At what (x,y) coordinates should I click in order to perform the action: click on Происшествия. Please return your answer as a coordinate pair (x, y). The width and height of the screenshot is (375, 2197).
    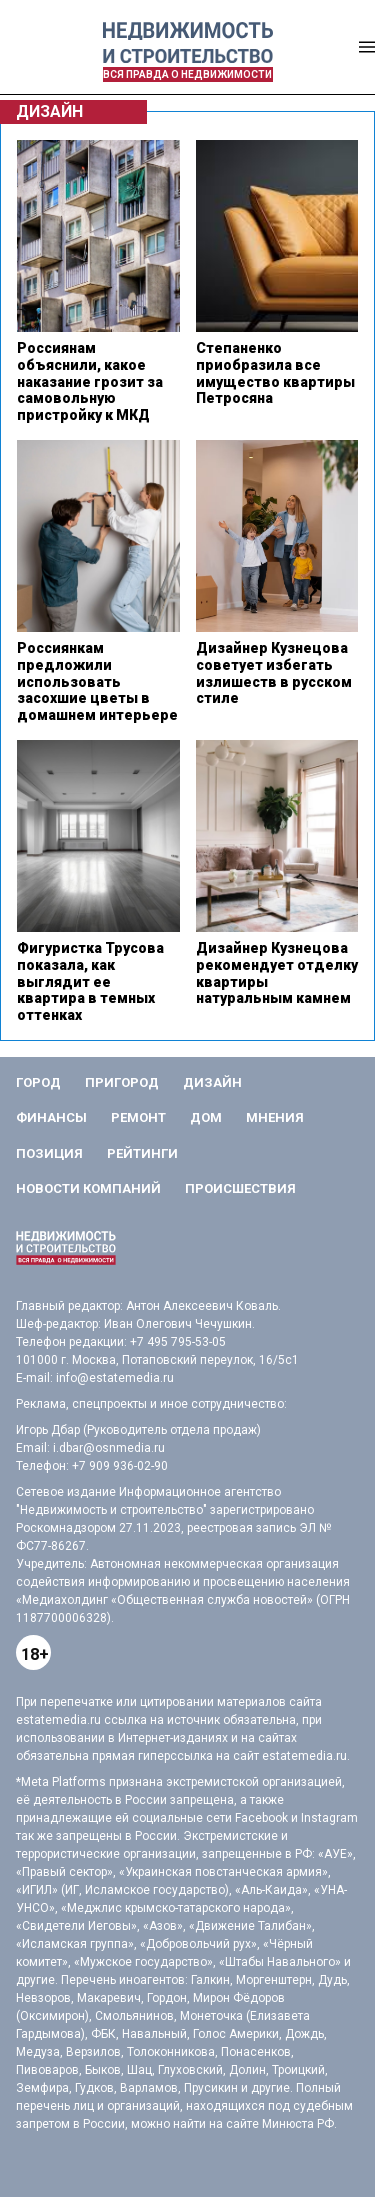
    Looking at the image, I should click on (240, 1188).